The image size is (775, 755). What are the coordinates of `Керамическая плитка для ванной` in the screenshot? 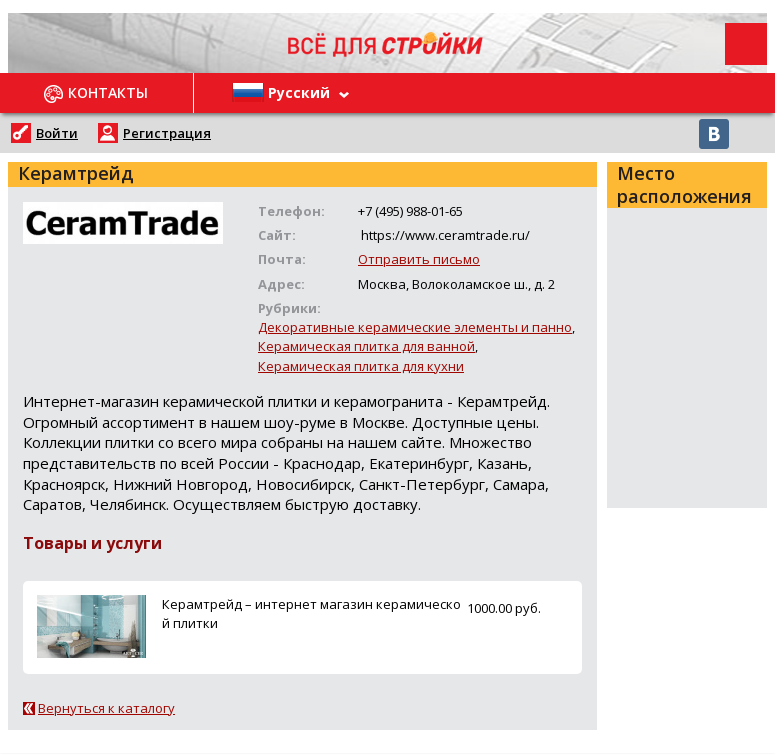 It's located at (366, 346).